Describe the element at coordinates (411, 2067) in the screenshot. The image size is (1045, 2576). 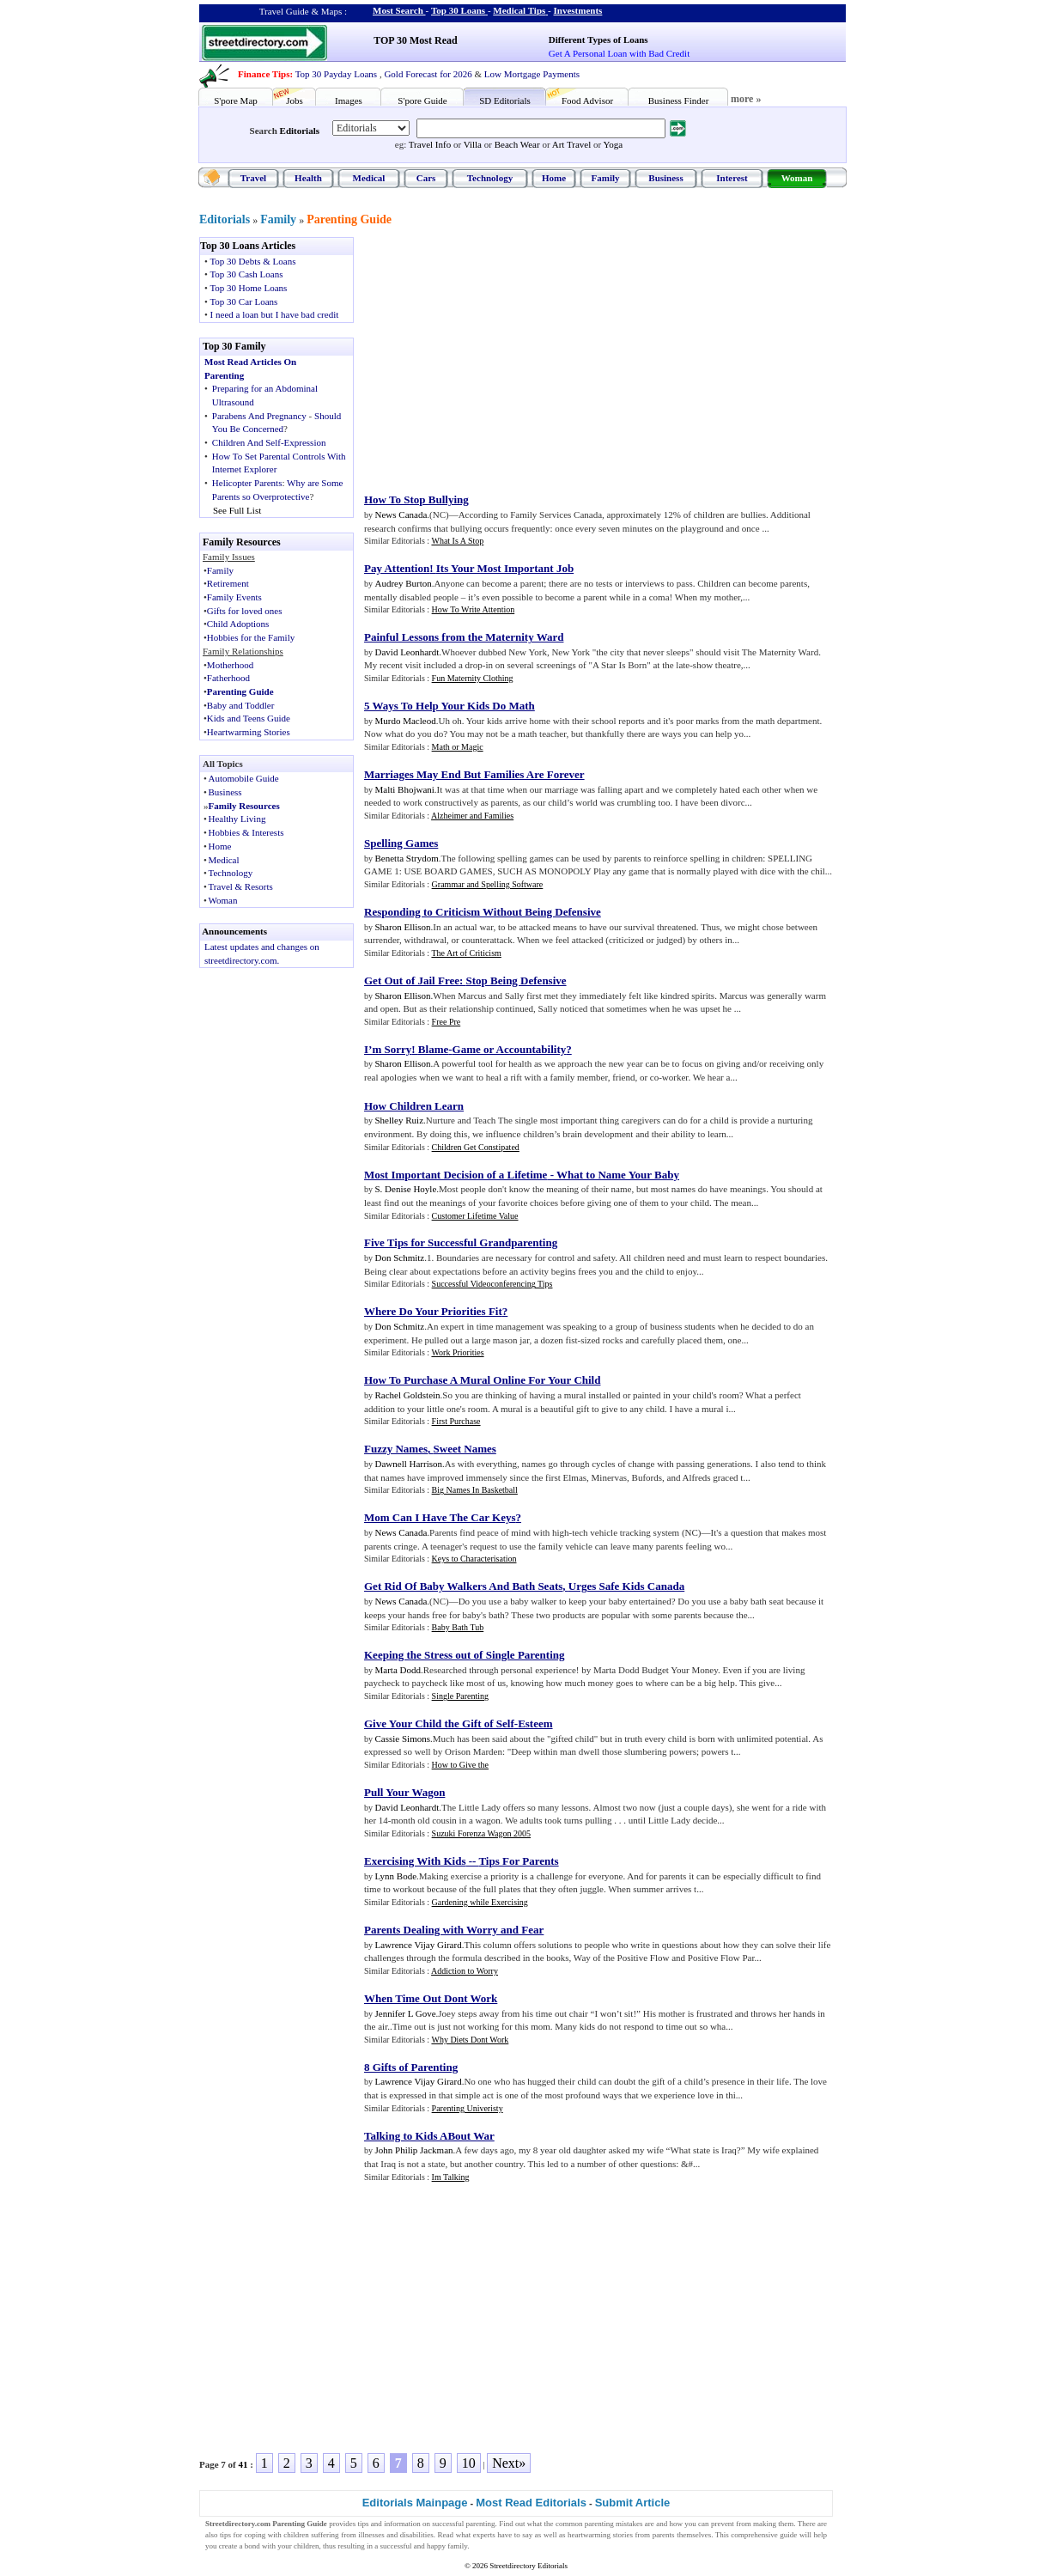
I see `8 Gifts of Parenting` at that location.